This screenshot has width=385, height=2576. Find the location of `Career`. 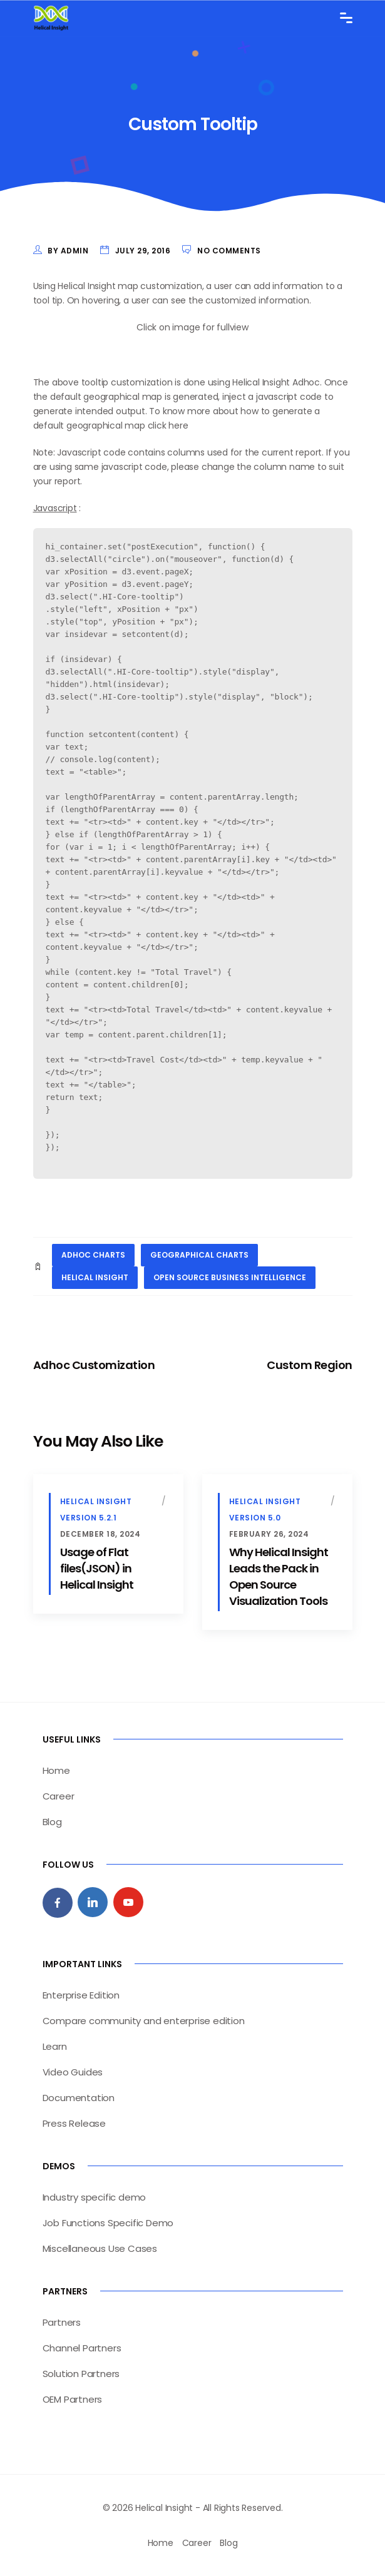

Career is located at coordinates (58, 1796).